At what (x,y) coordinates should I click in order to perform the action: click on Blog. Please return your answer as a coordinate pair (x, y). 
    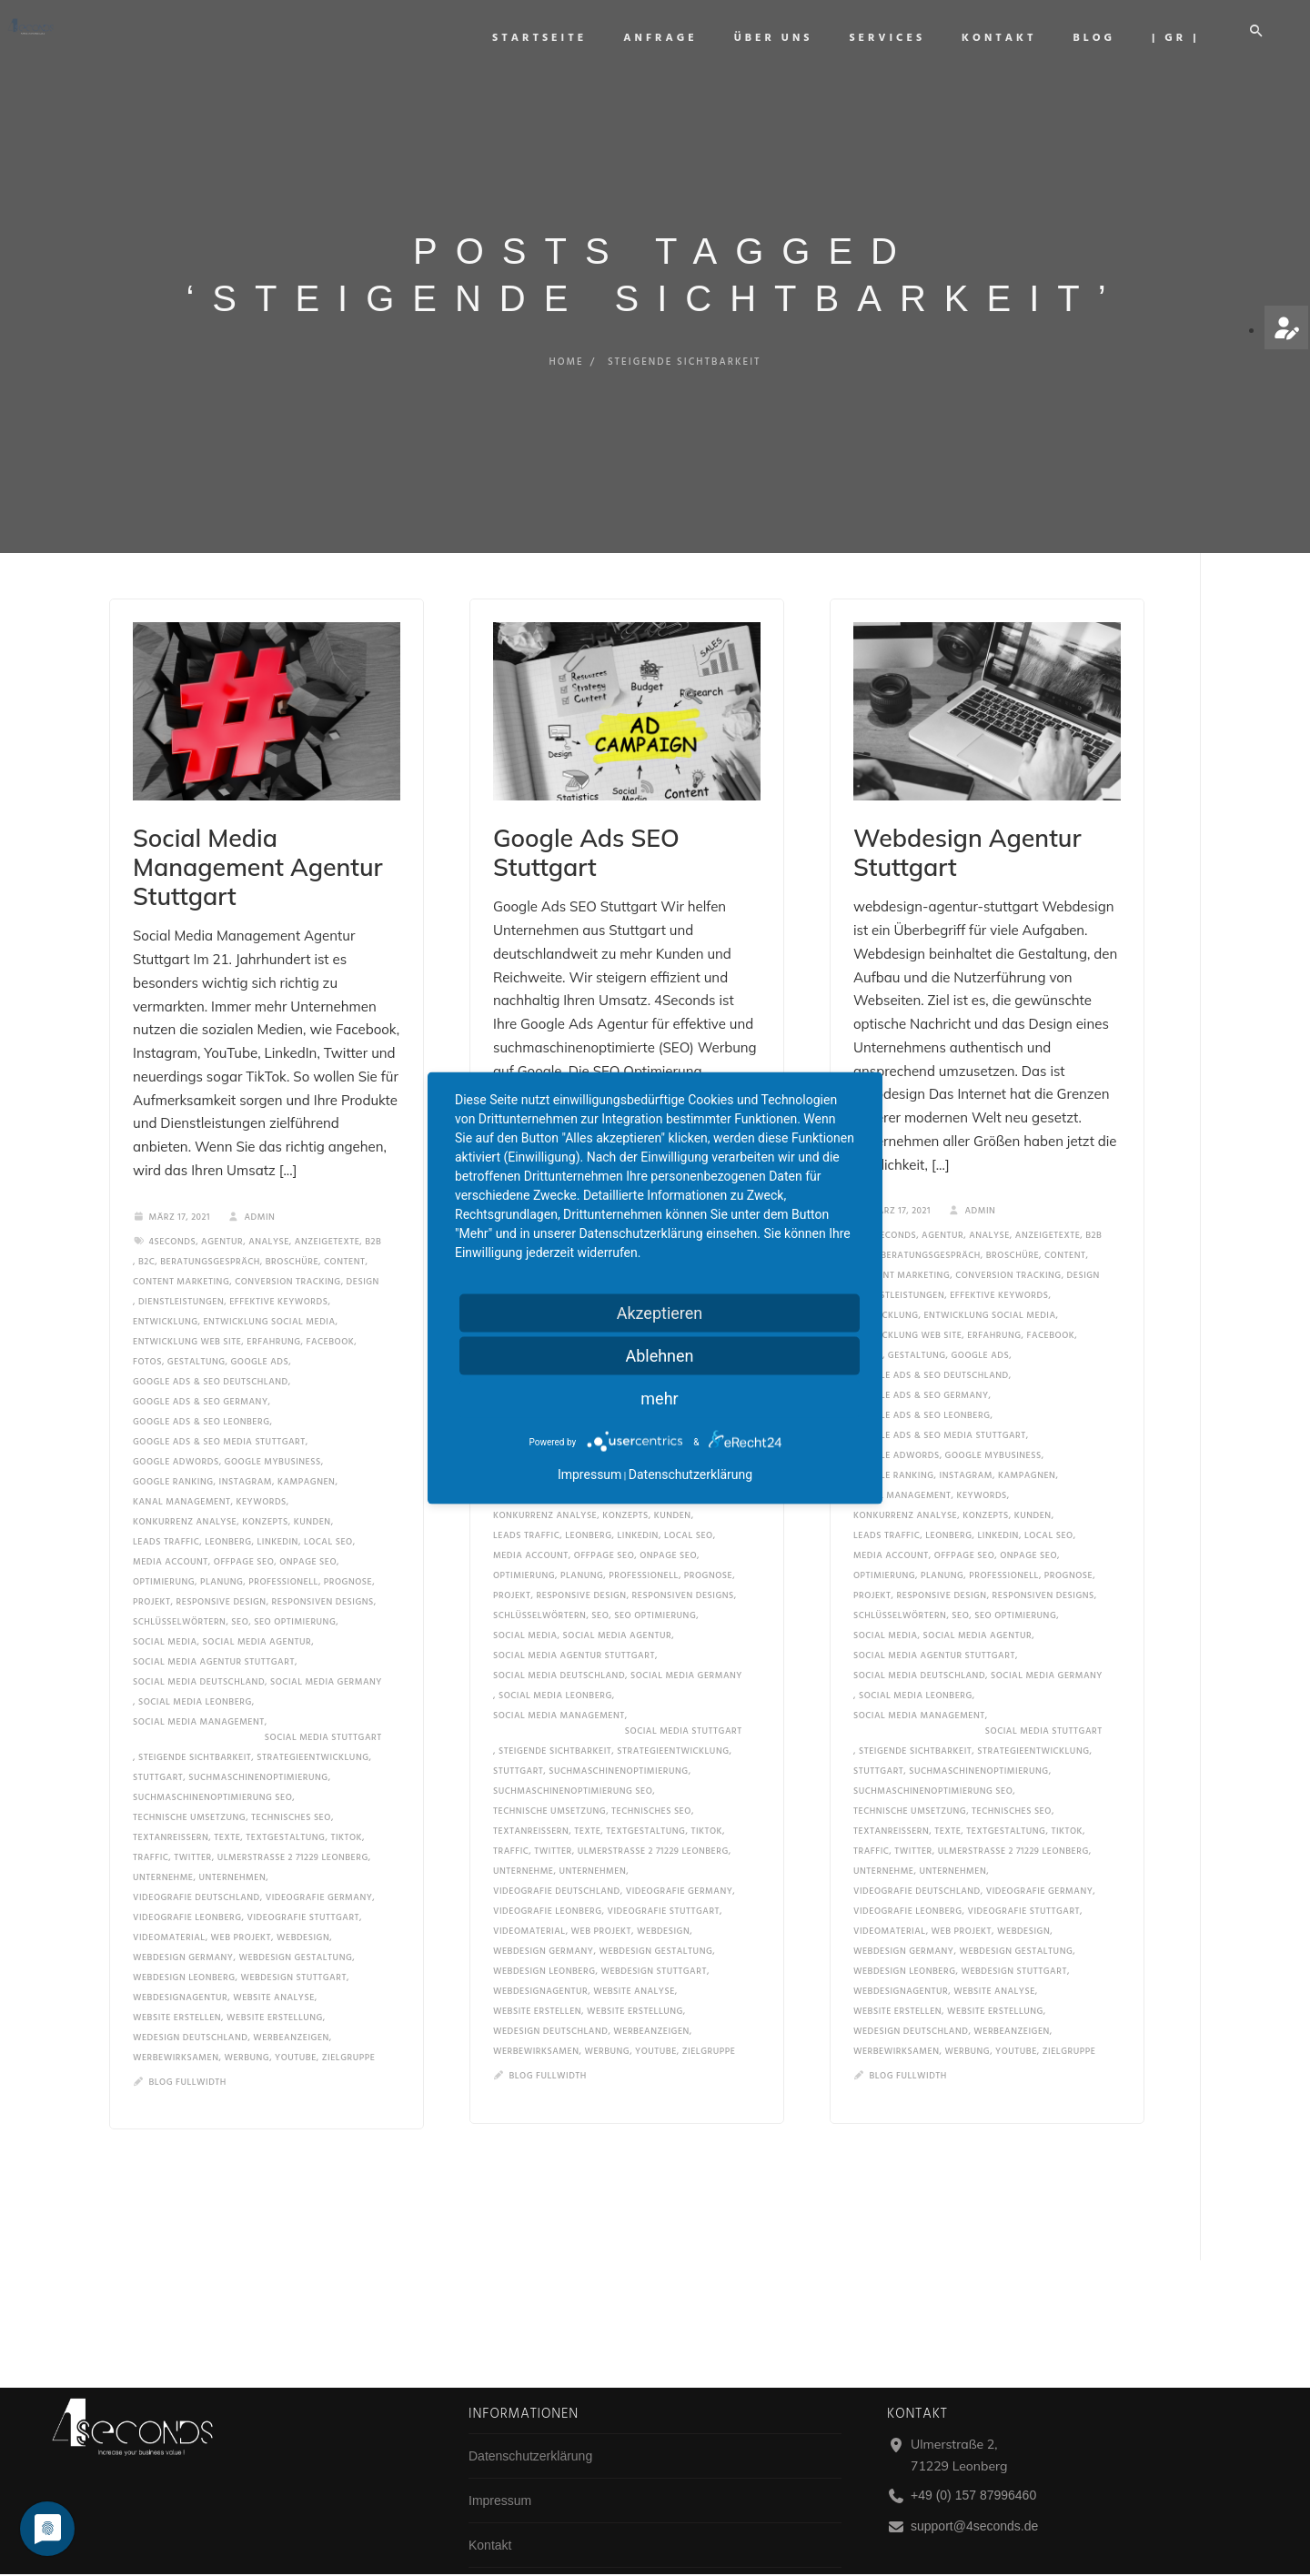
    Looking at the image, I should click on (1110, 38).